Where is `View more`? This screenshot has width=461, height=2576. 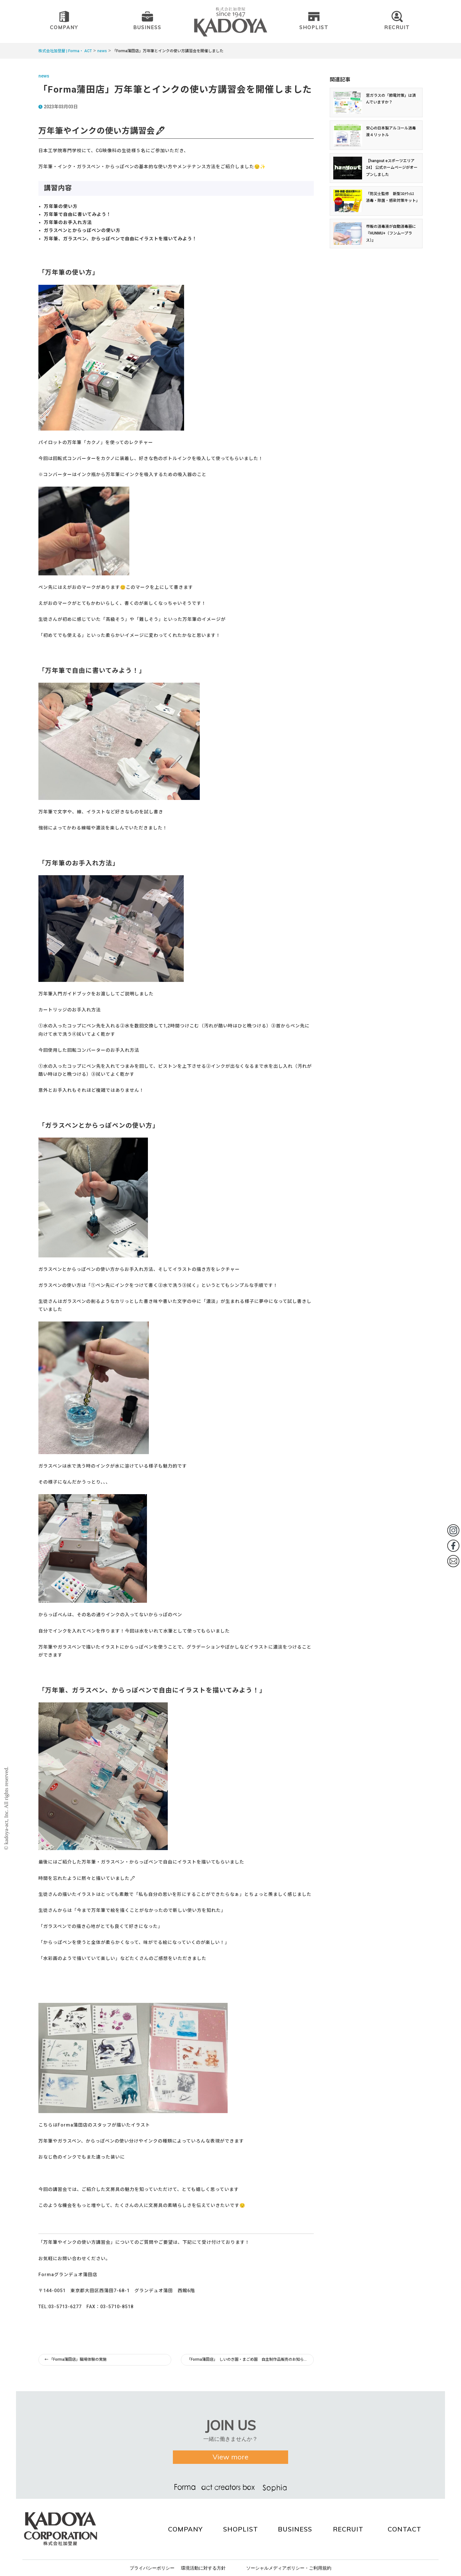
View more is located at coordinates (230, 2462).